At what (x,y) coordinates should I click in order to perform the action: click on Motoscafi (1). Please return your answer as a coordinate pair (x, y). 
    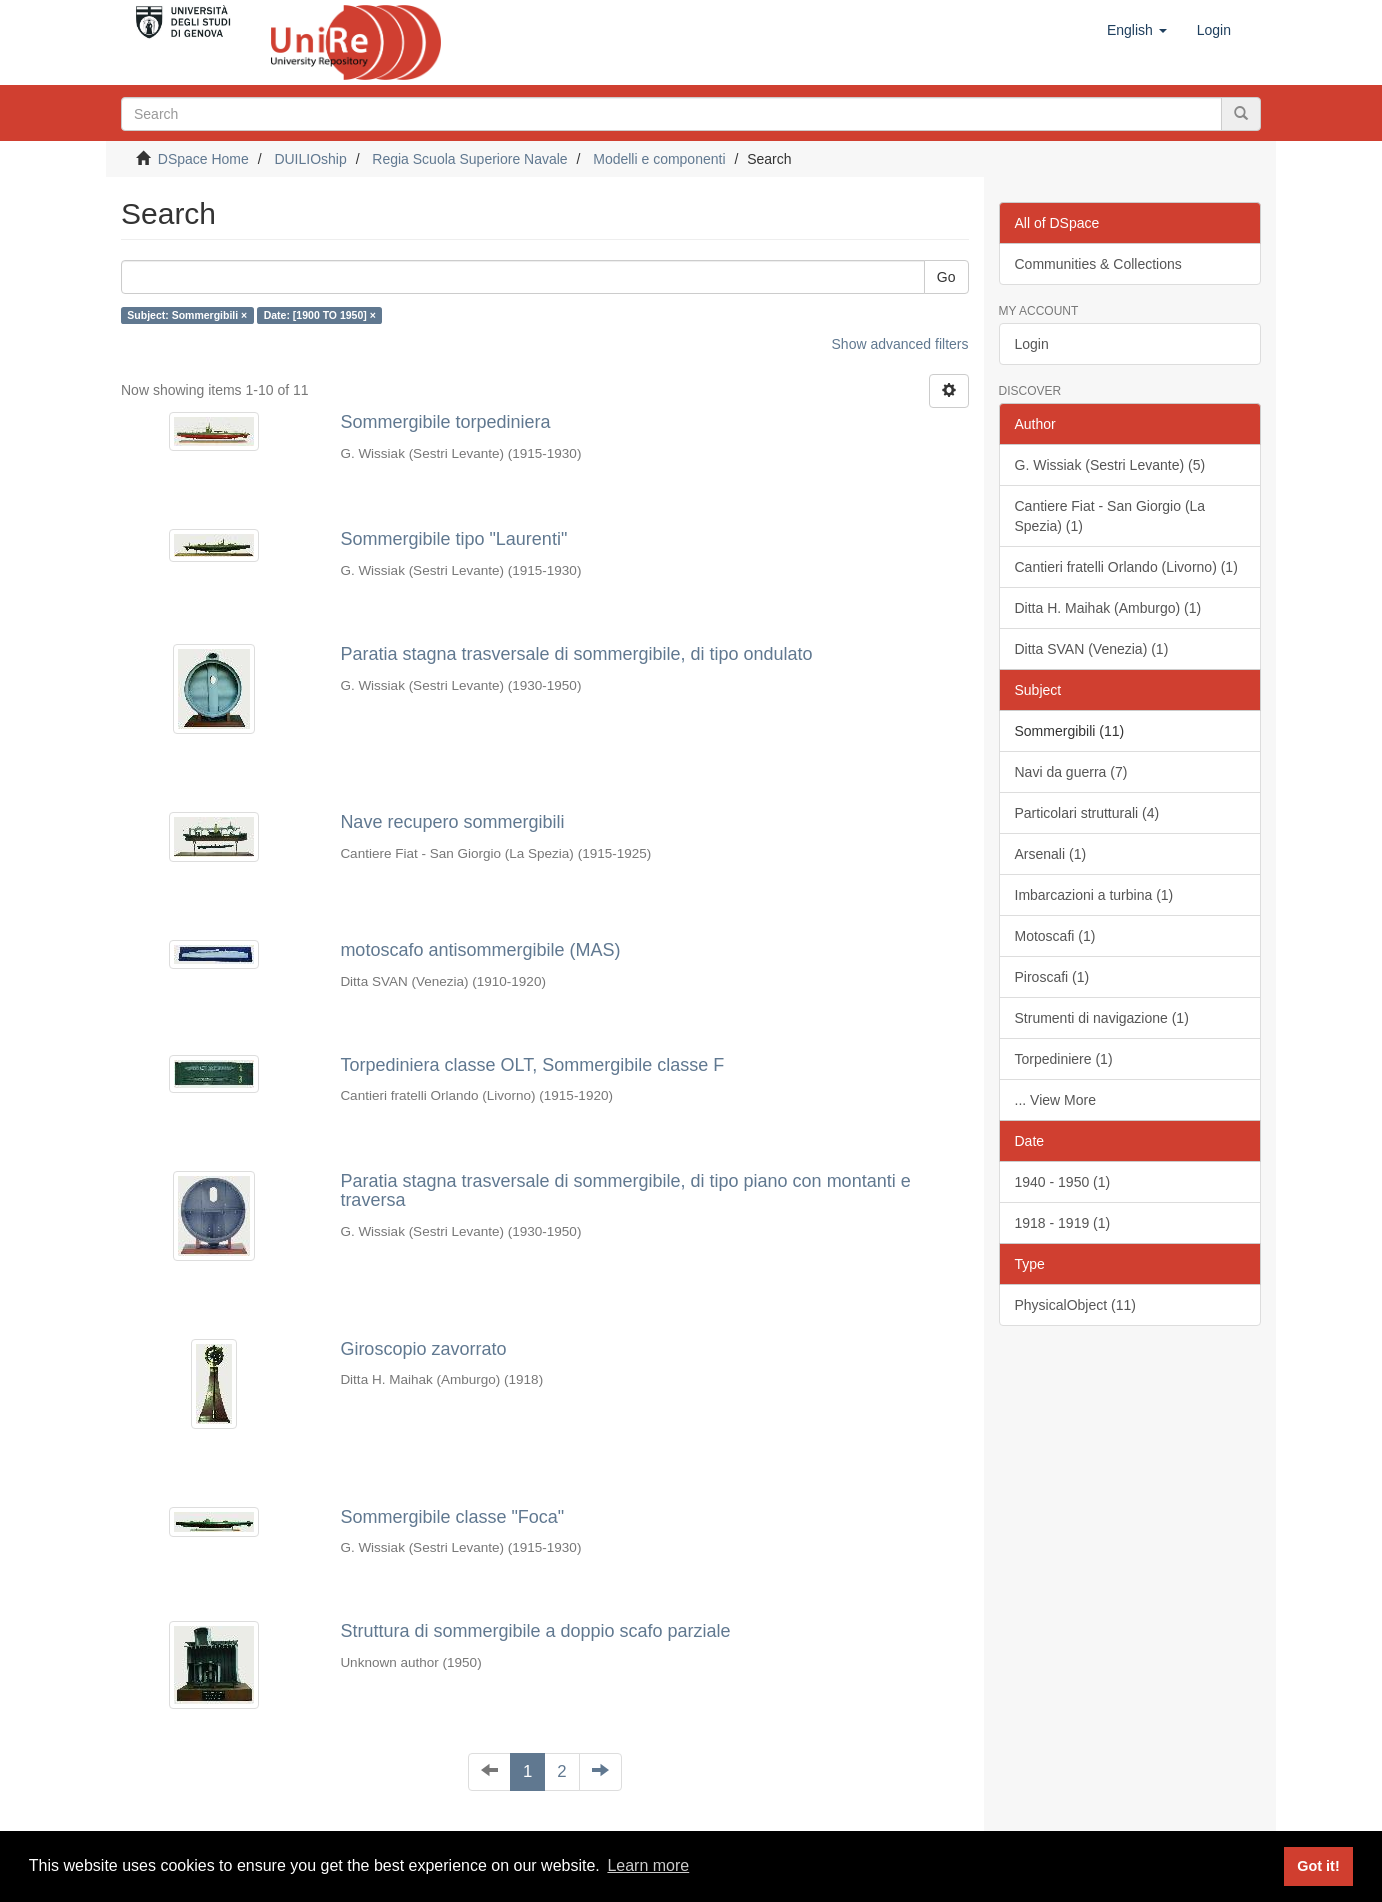
    Looking at the image, I should click on (1055, 936).